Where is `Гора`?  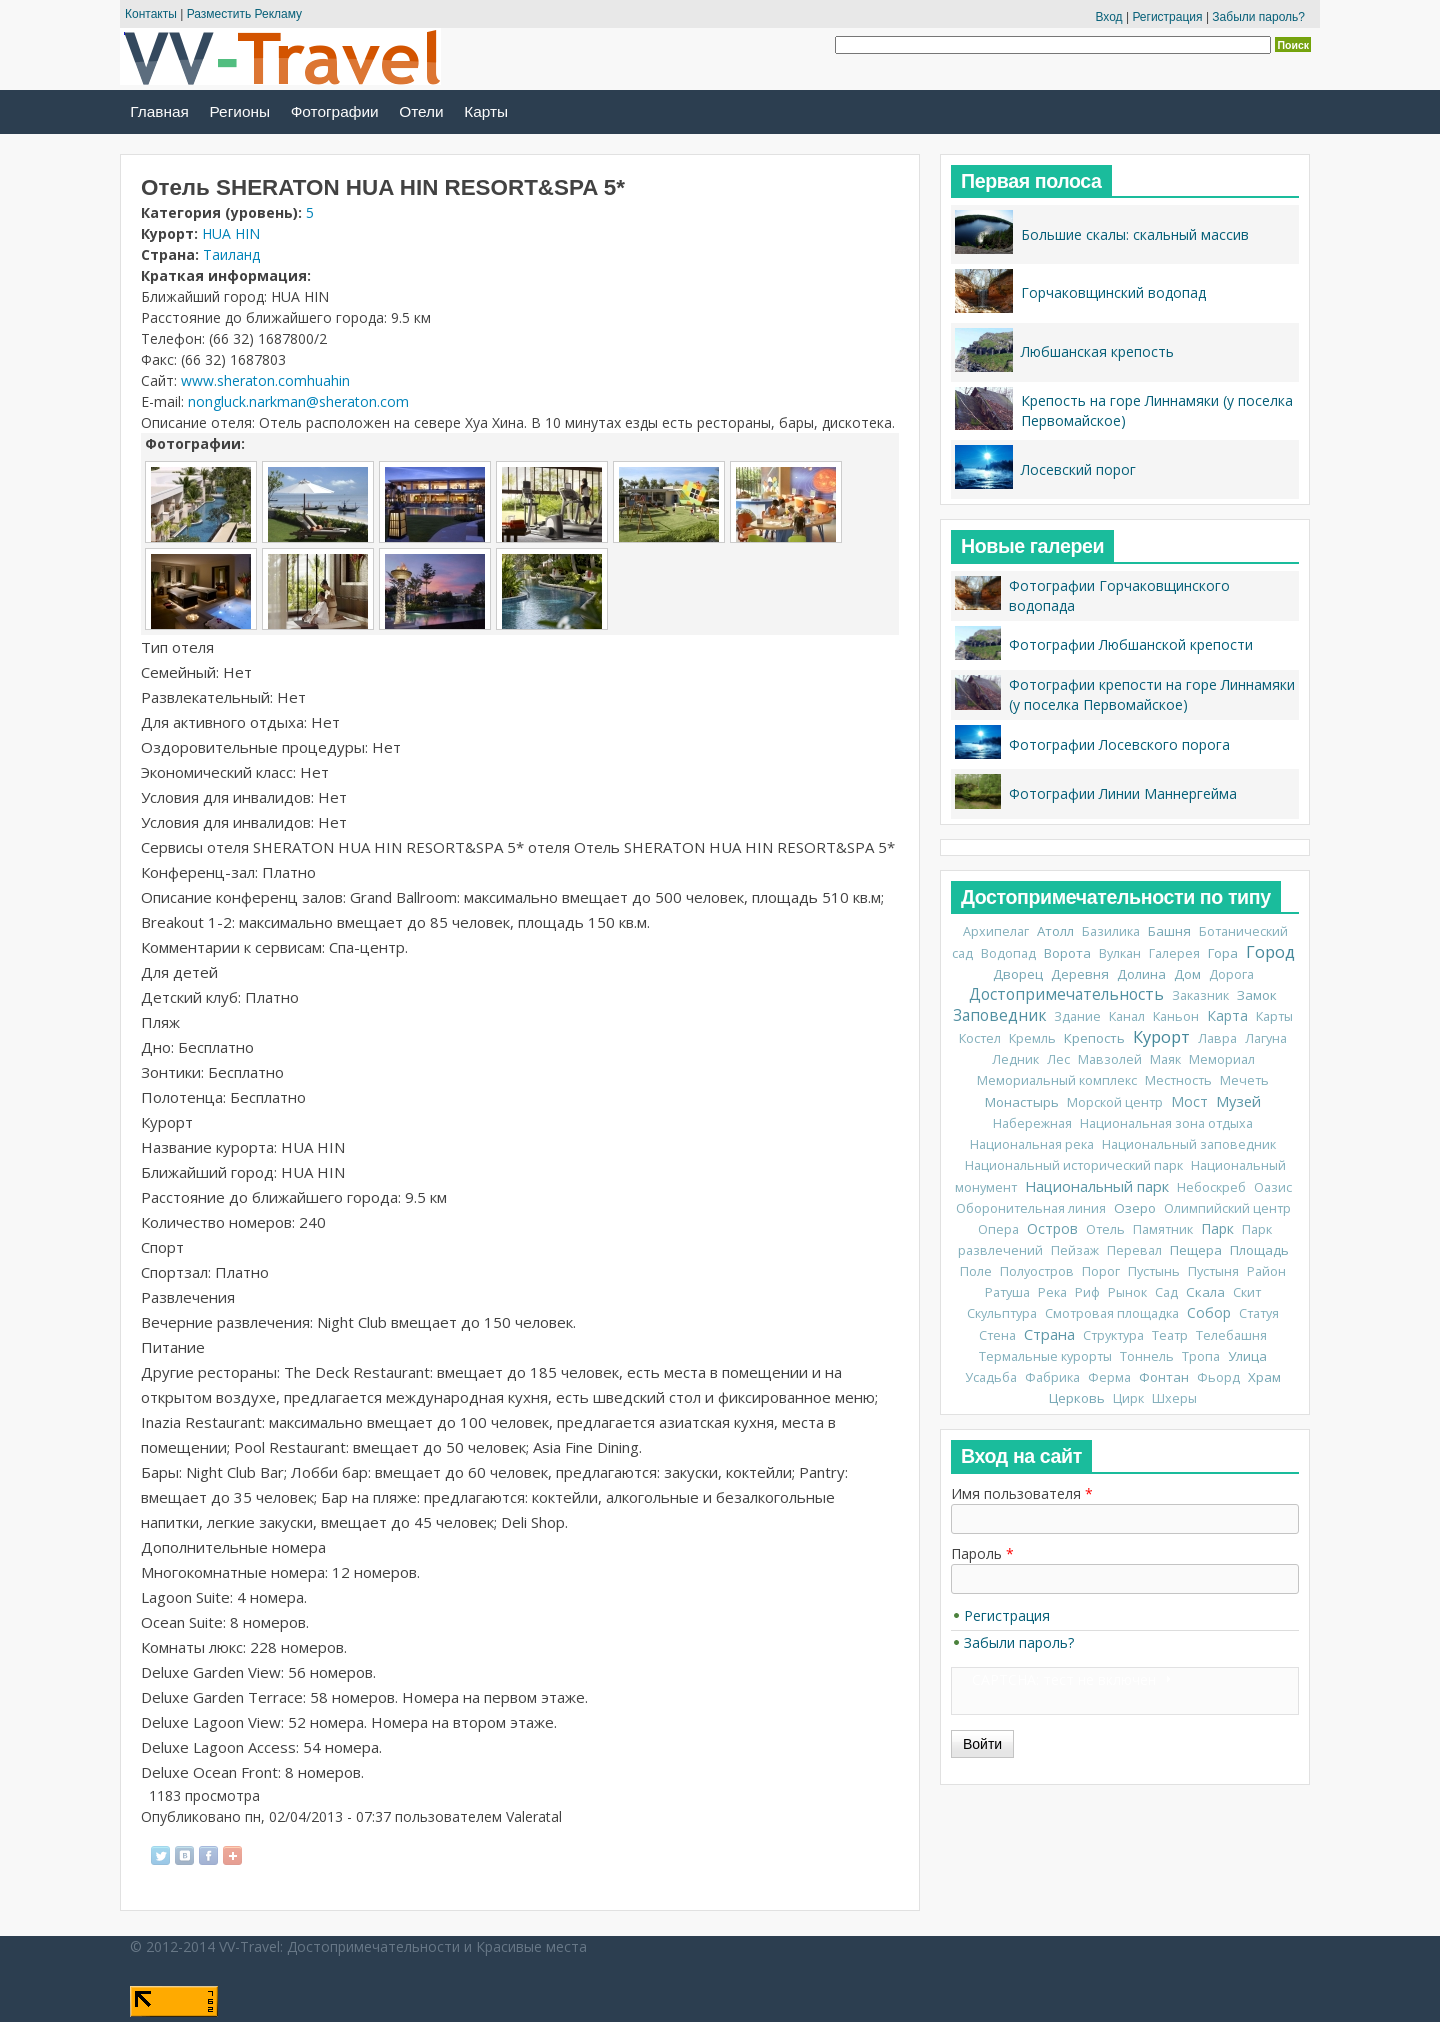 Гора is located at coordinates (1223, 953).